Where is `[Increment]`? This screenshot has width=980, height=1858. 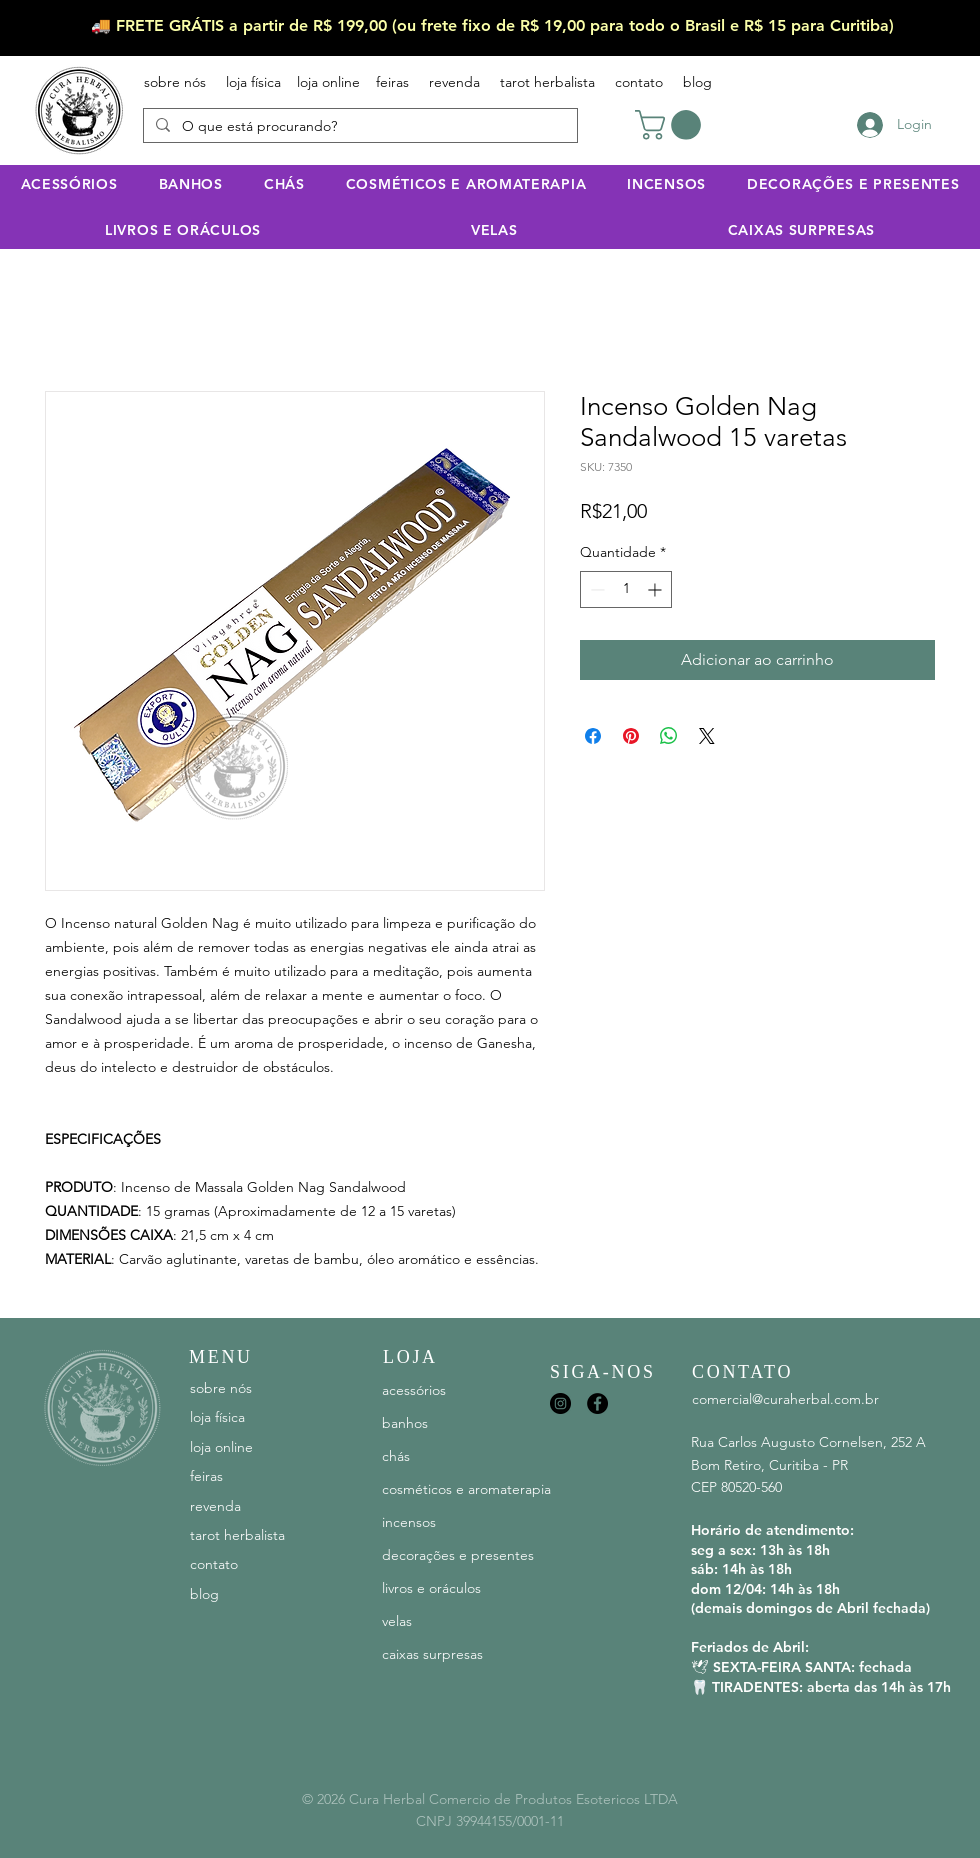
[Increment] is located at coordinates (656, 589).